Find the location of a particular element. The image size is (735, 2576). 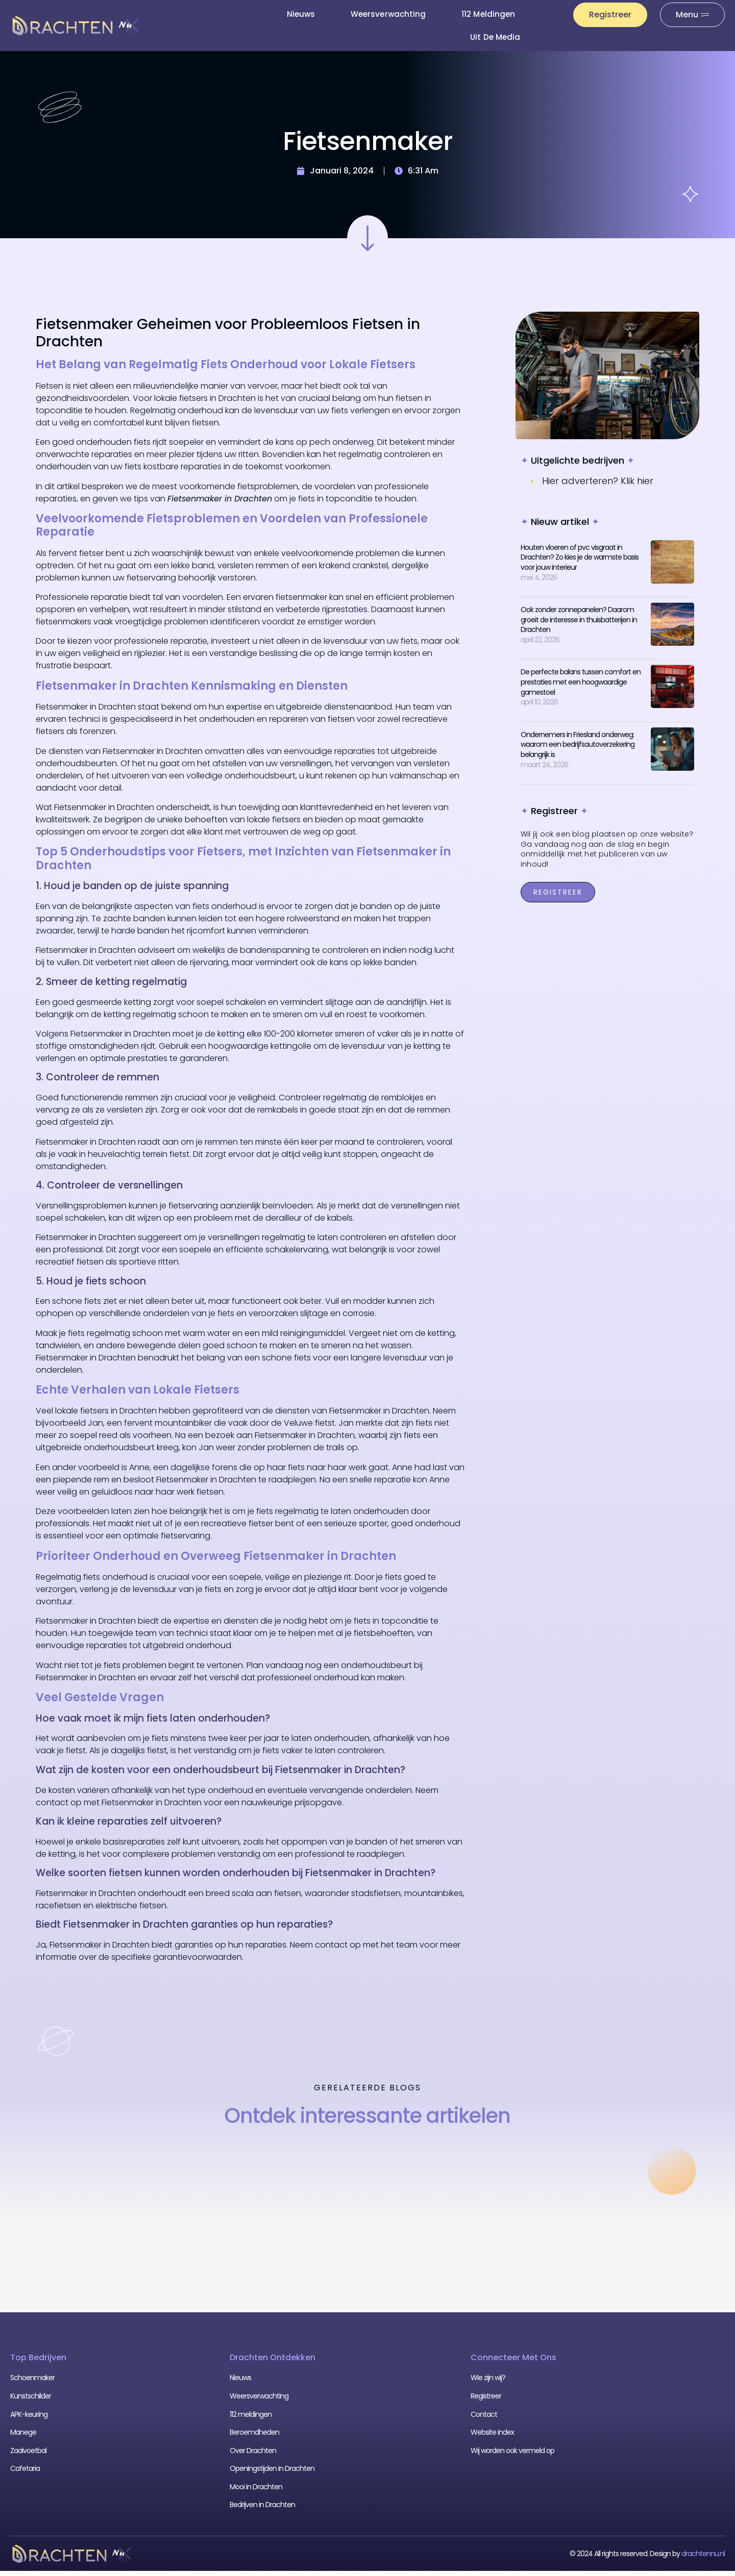

Cafetaria is located at coordinates (25, 2473).